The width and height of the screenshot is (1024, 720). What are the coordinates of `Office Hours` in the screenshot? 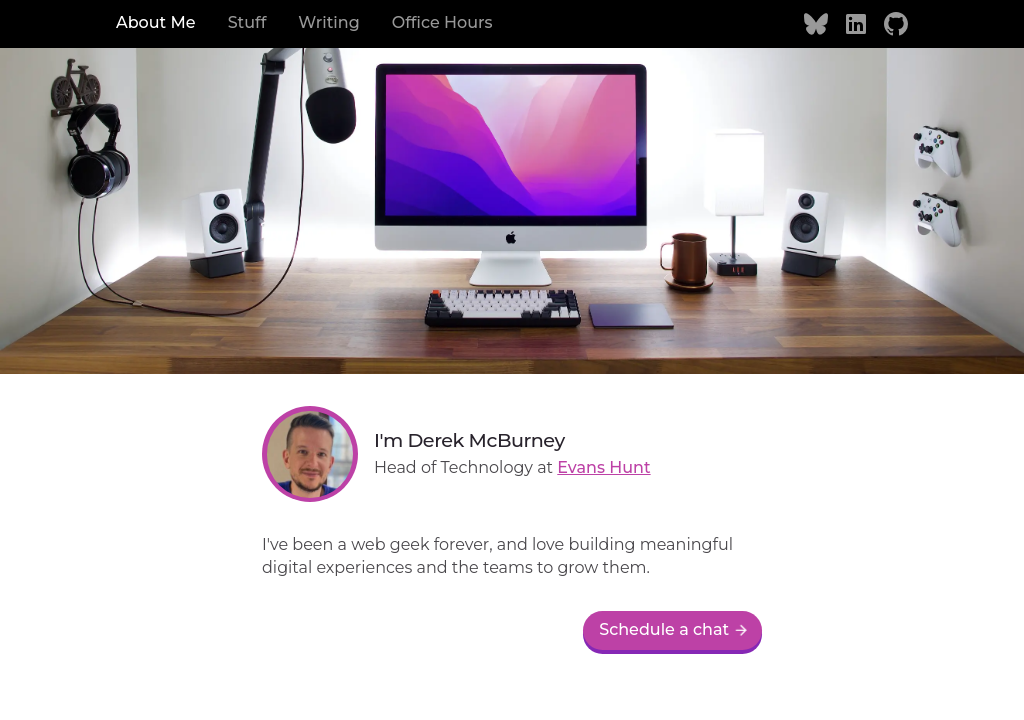 It's located at (442, 22).